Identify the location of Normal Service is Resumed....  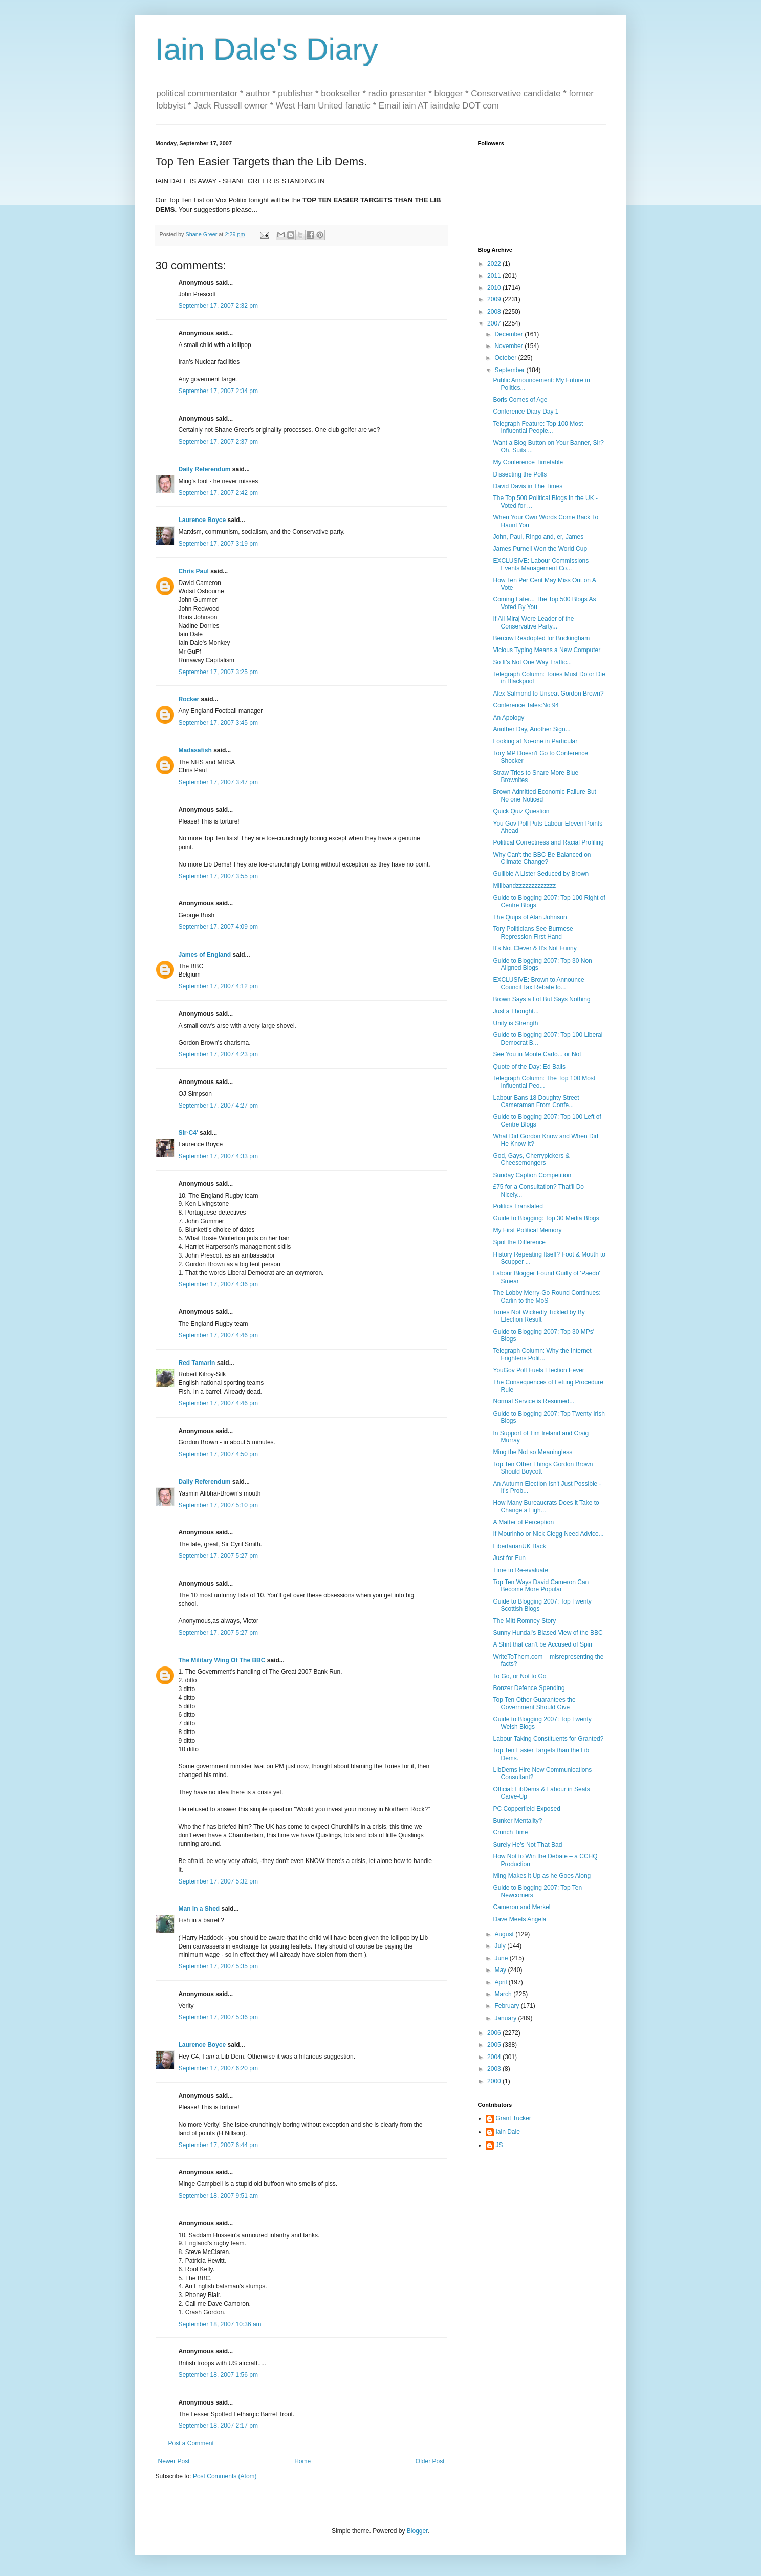
(533, 1401).